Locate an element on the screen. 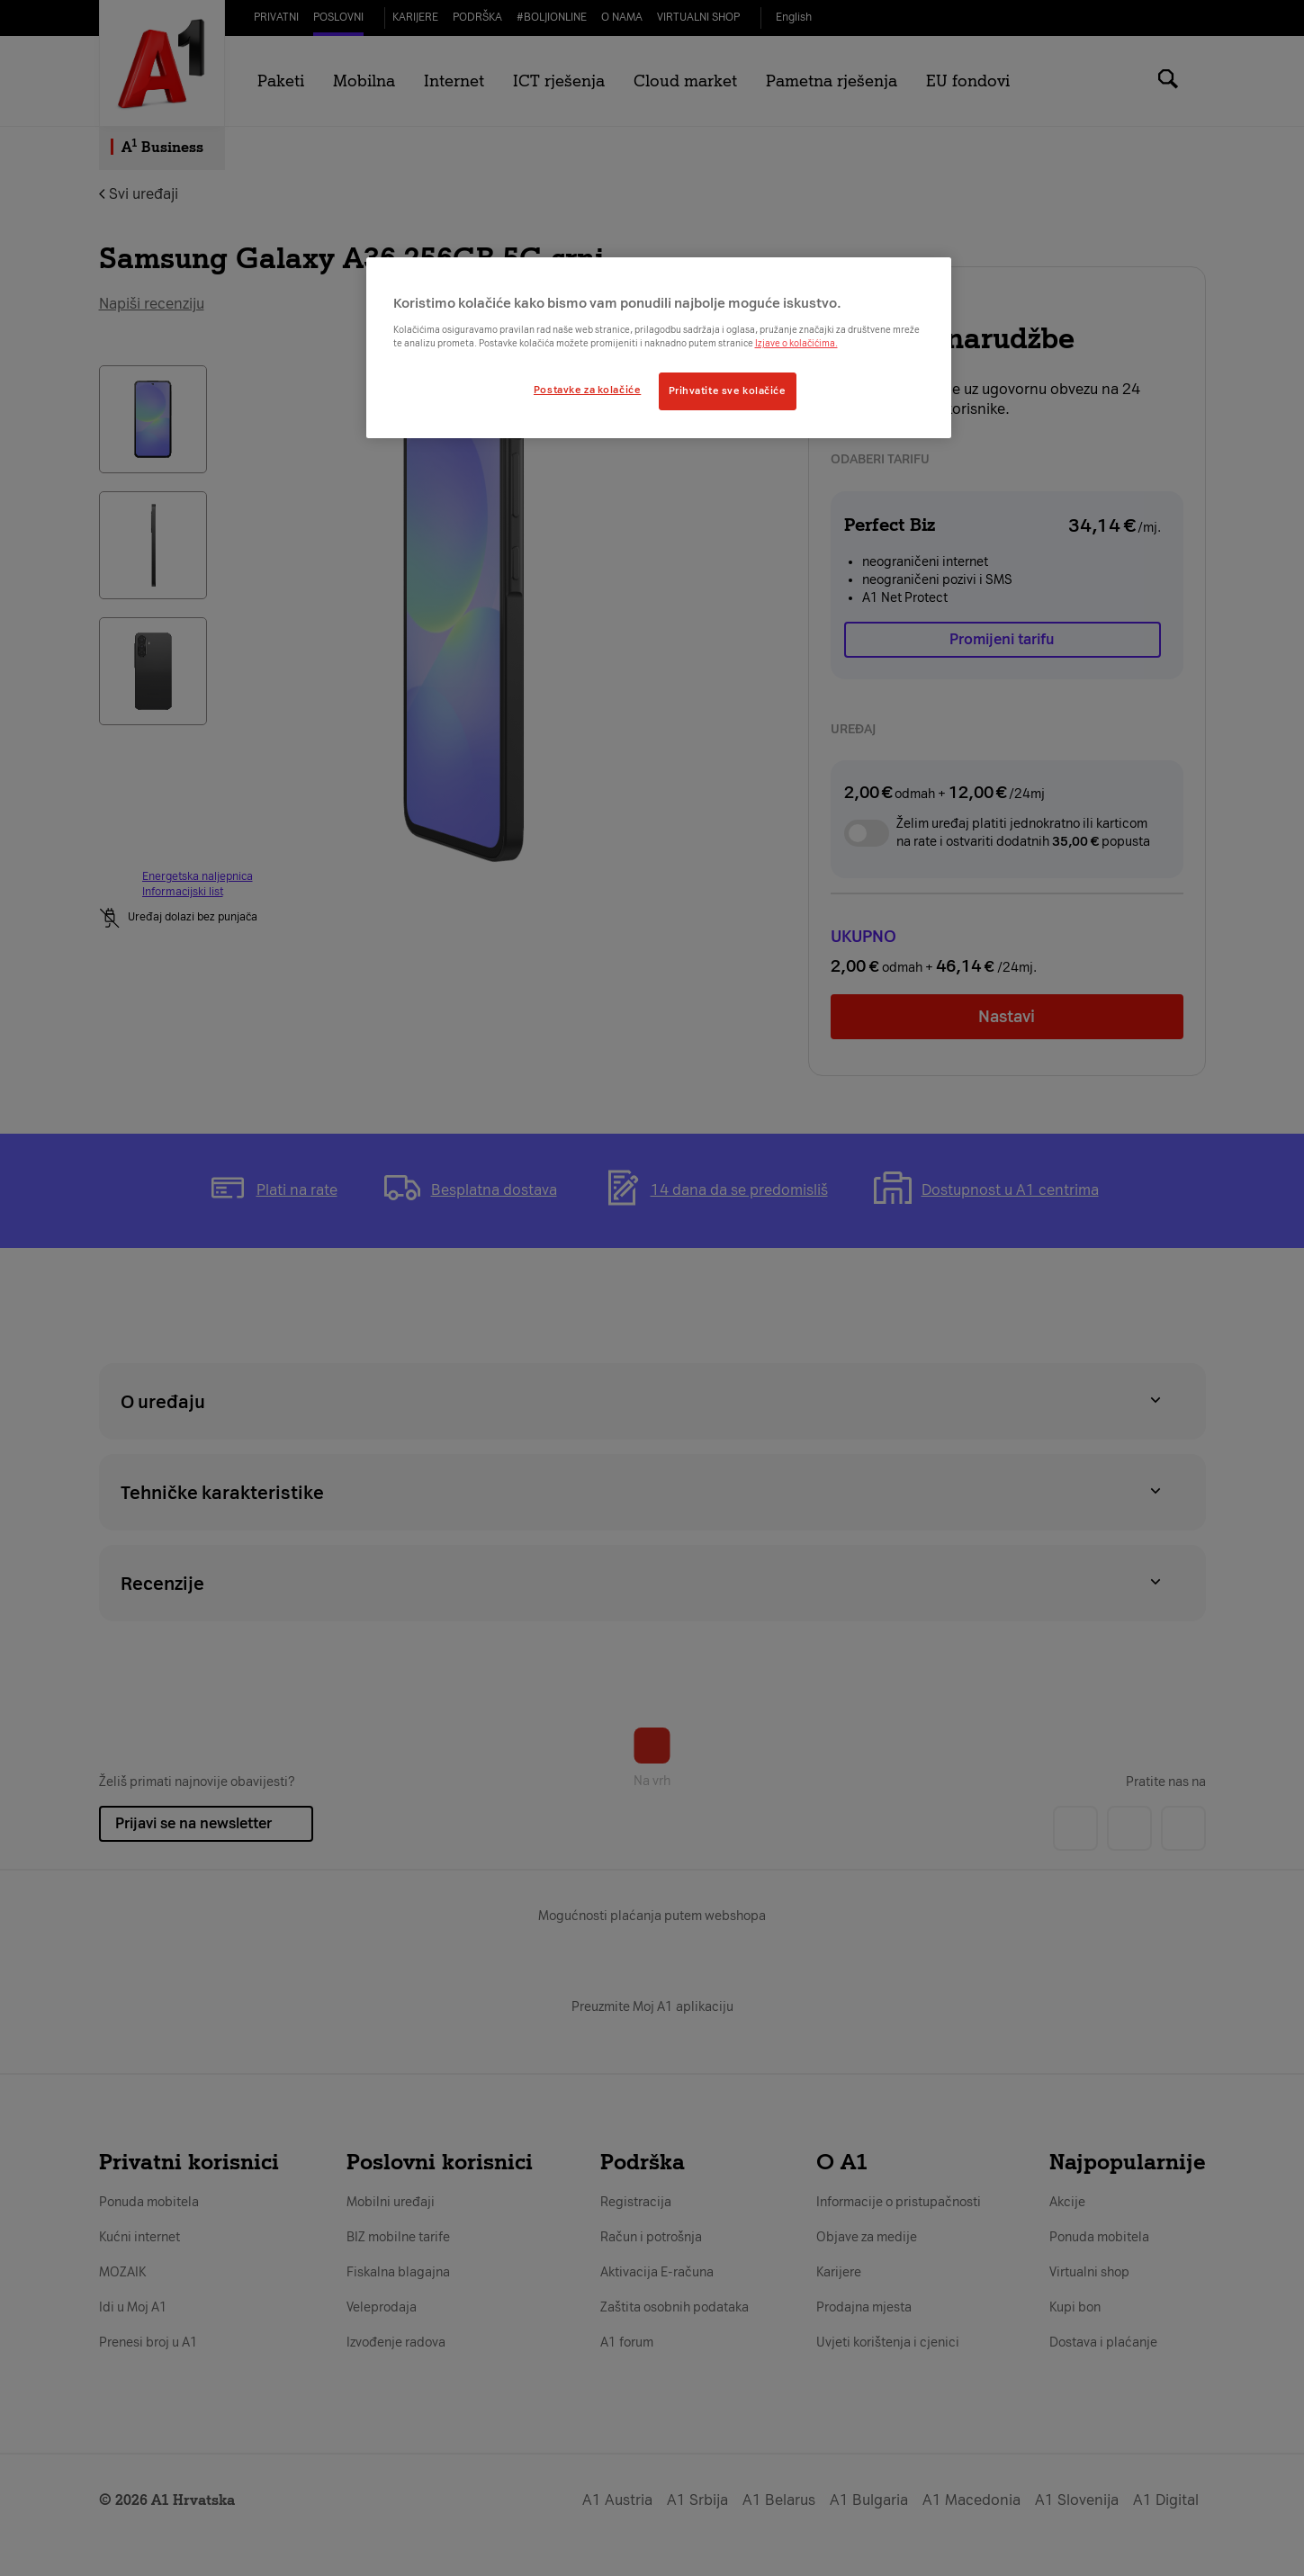 The height and width of the screenshot is (2576, 1304). Izjave o kolačićima. is located at coordinates (796, 343).